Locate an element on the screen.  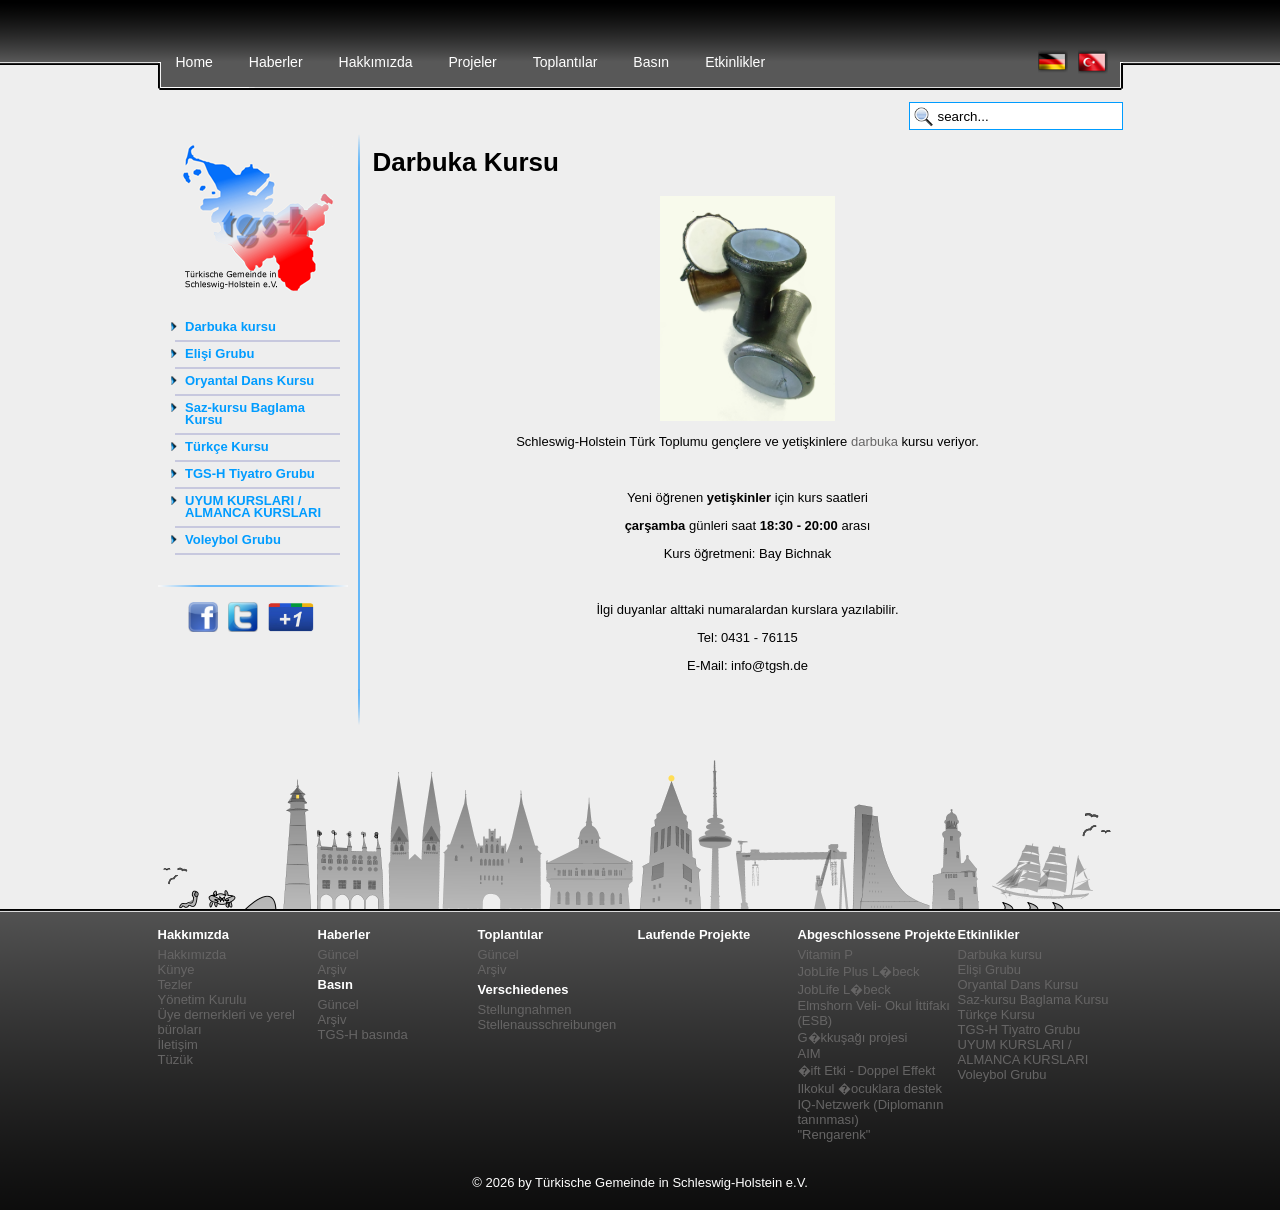
Darbuka kursu is located at coordinates (230, 326).